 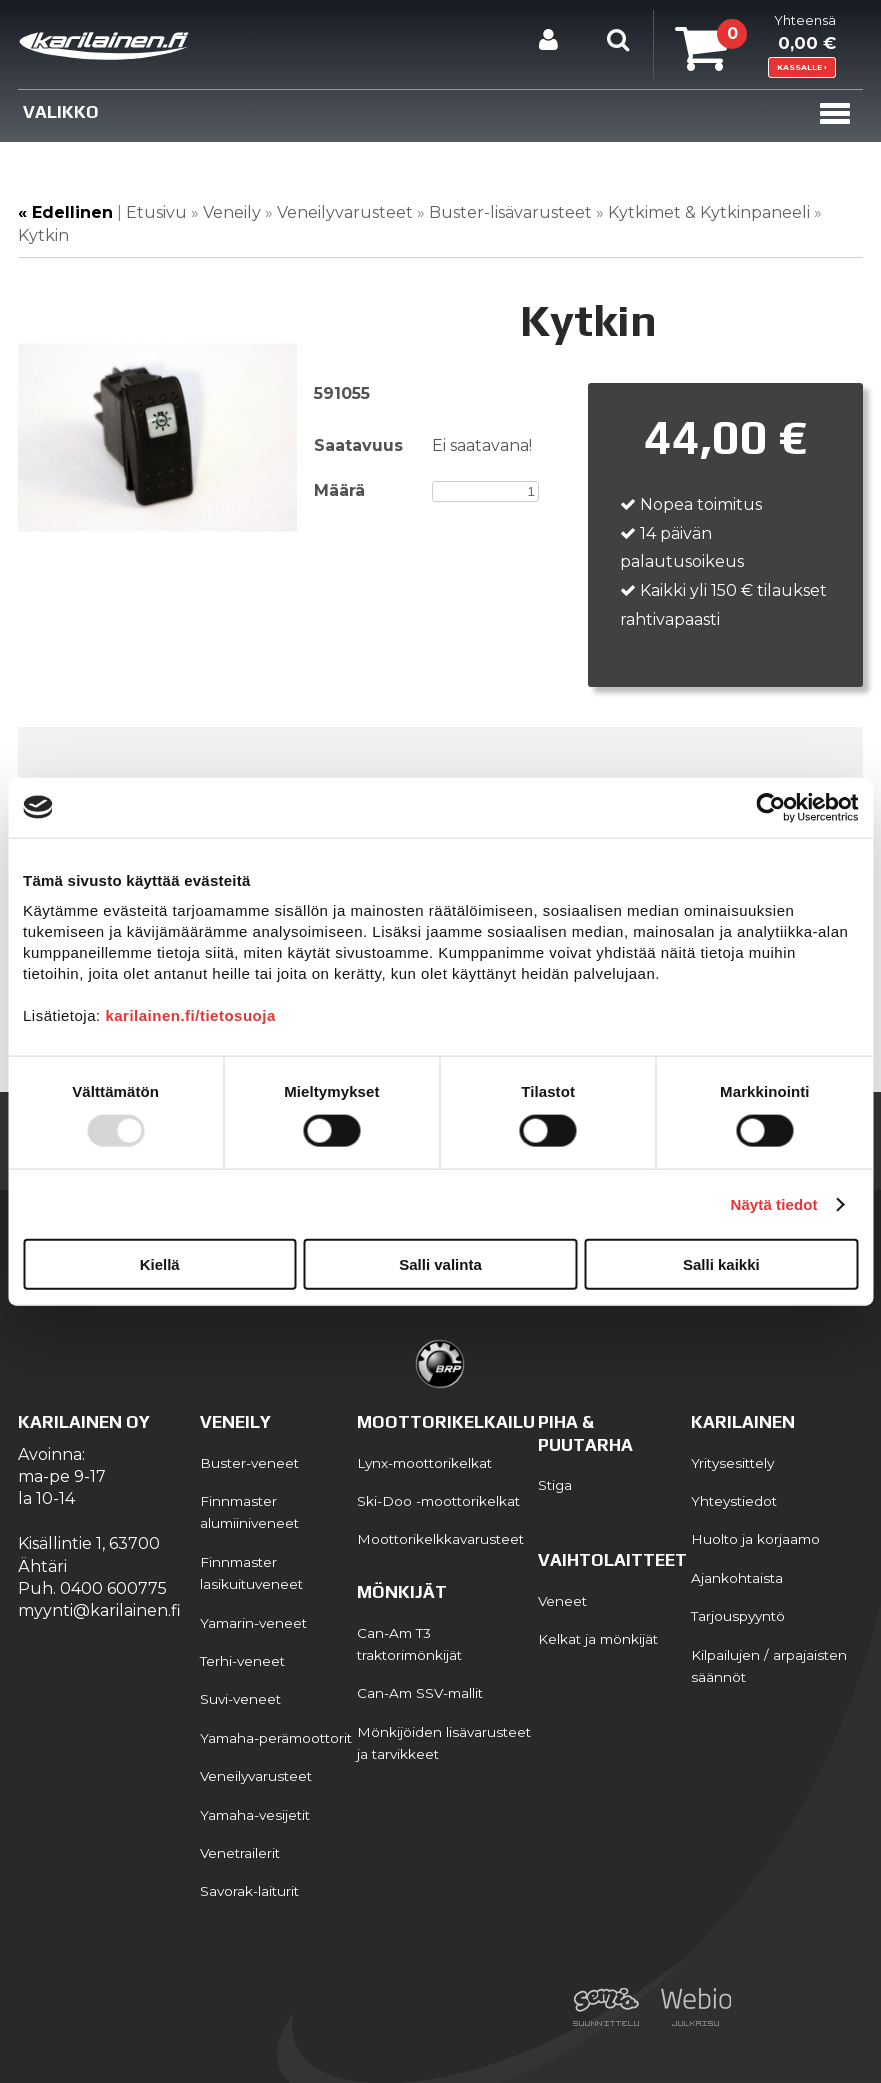 I want to click on Kiellä, so click(x=160, y=1264).